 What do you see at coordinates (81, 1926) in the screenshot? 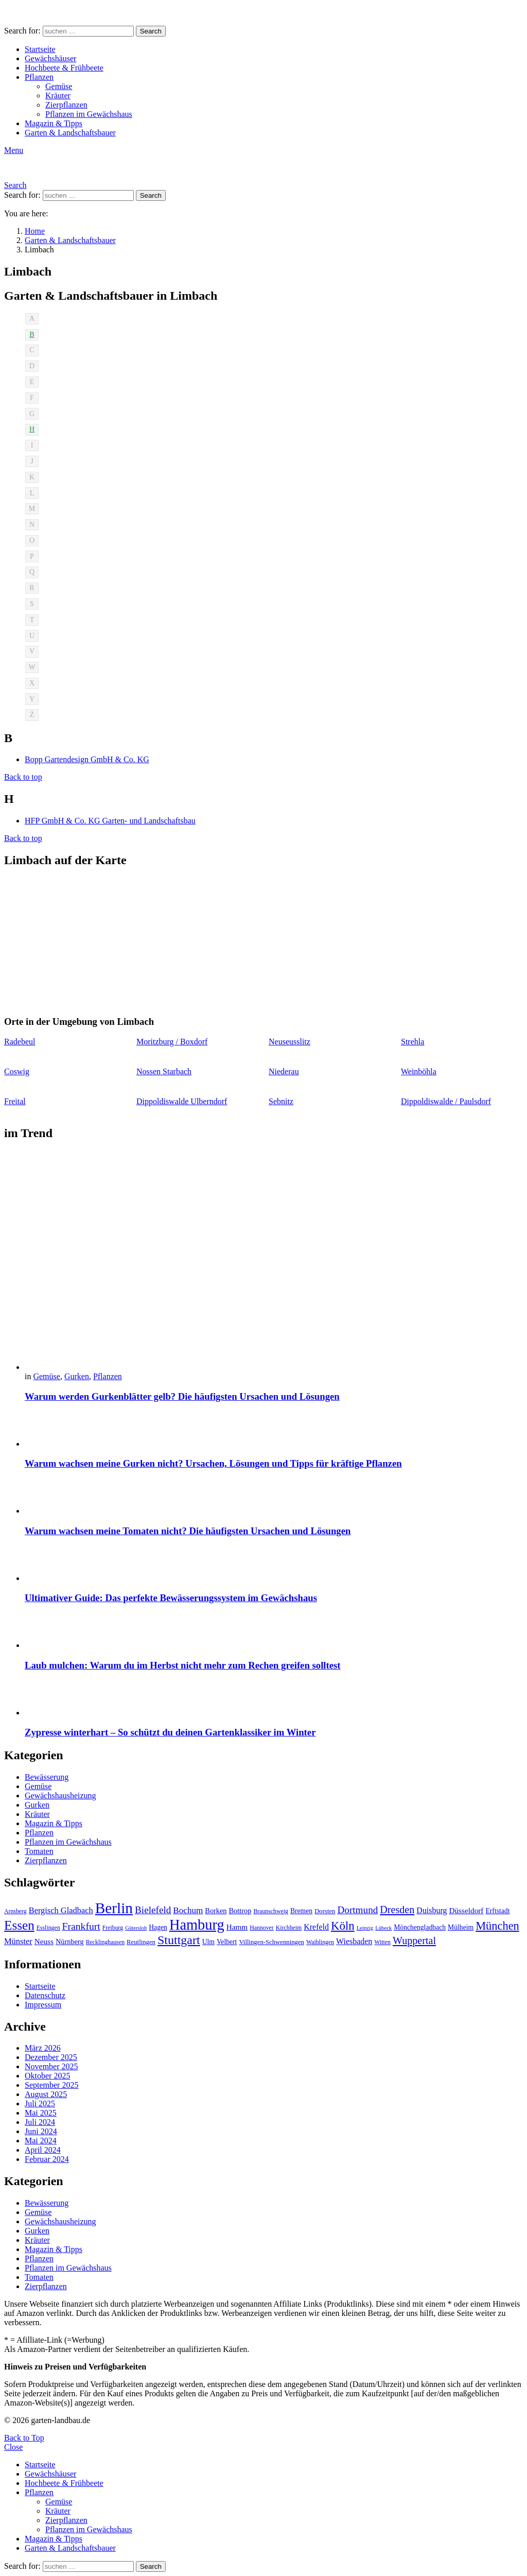
I see `Frankfurt [Frankfurt (21 Einträge)]` at bounding box center [81, 1926].